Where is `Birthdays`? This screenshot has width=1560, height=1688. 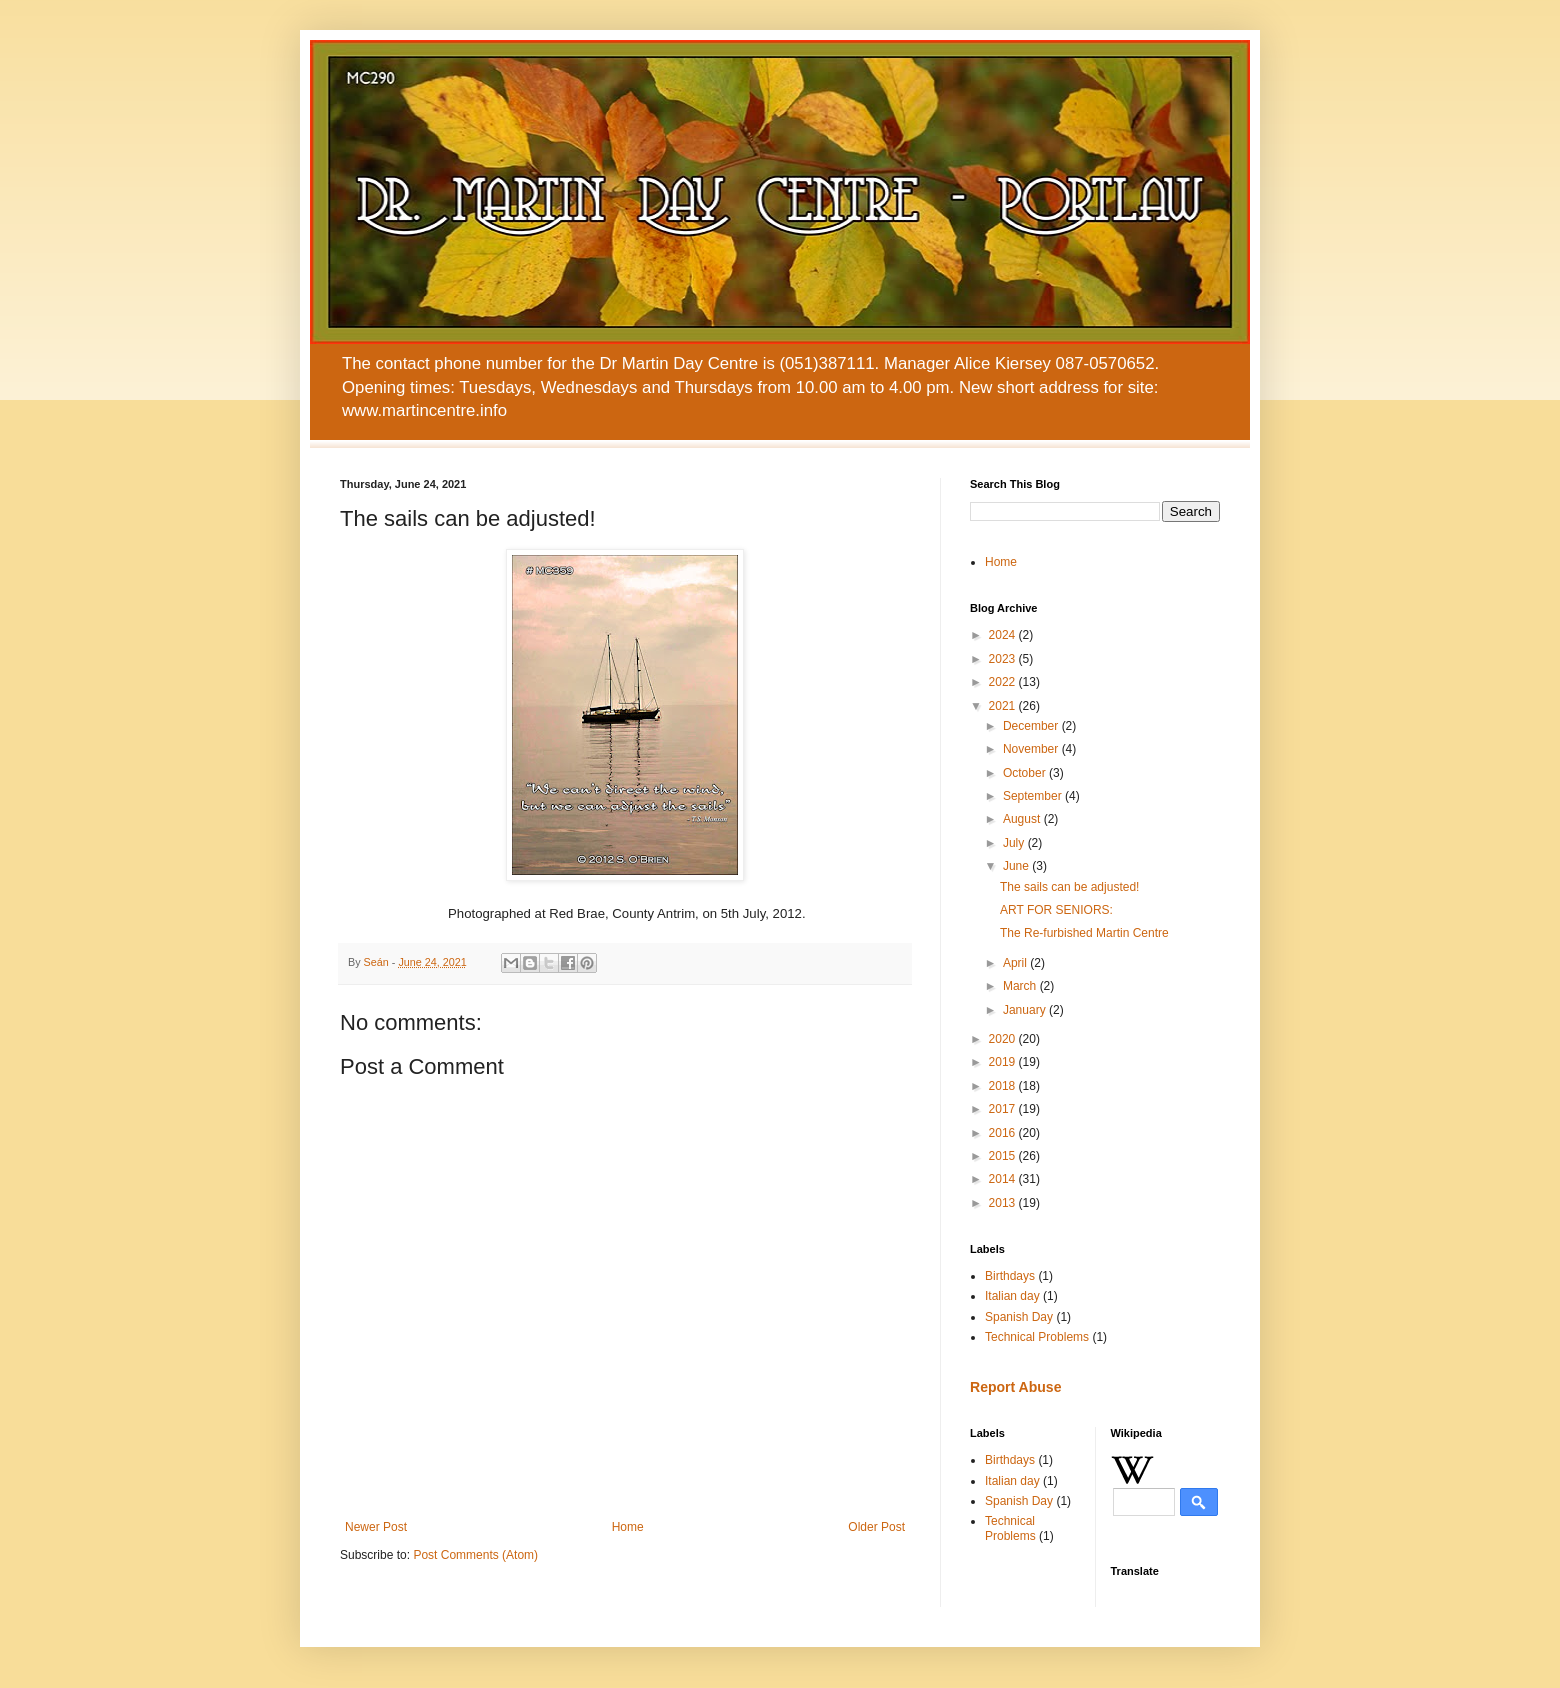
Birthdays is located at coordinates (1010, 1276).